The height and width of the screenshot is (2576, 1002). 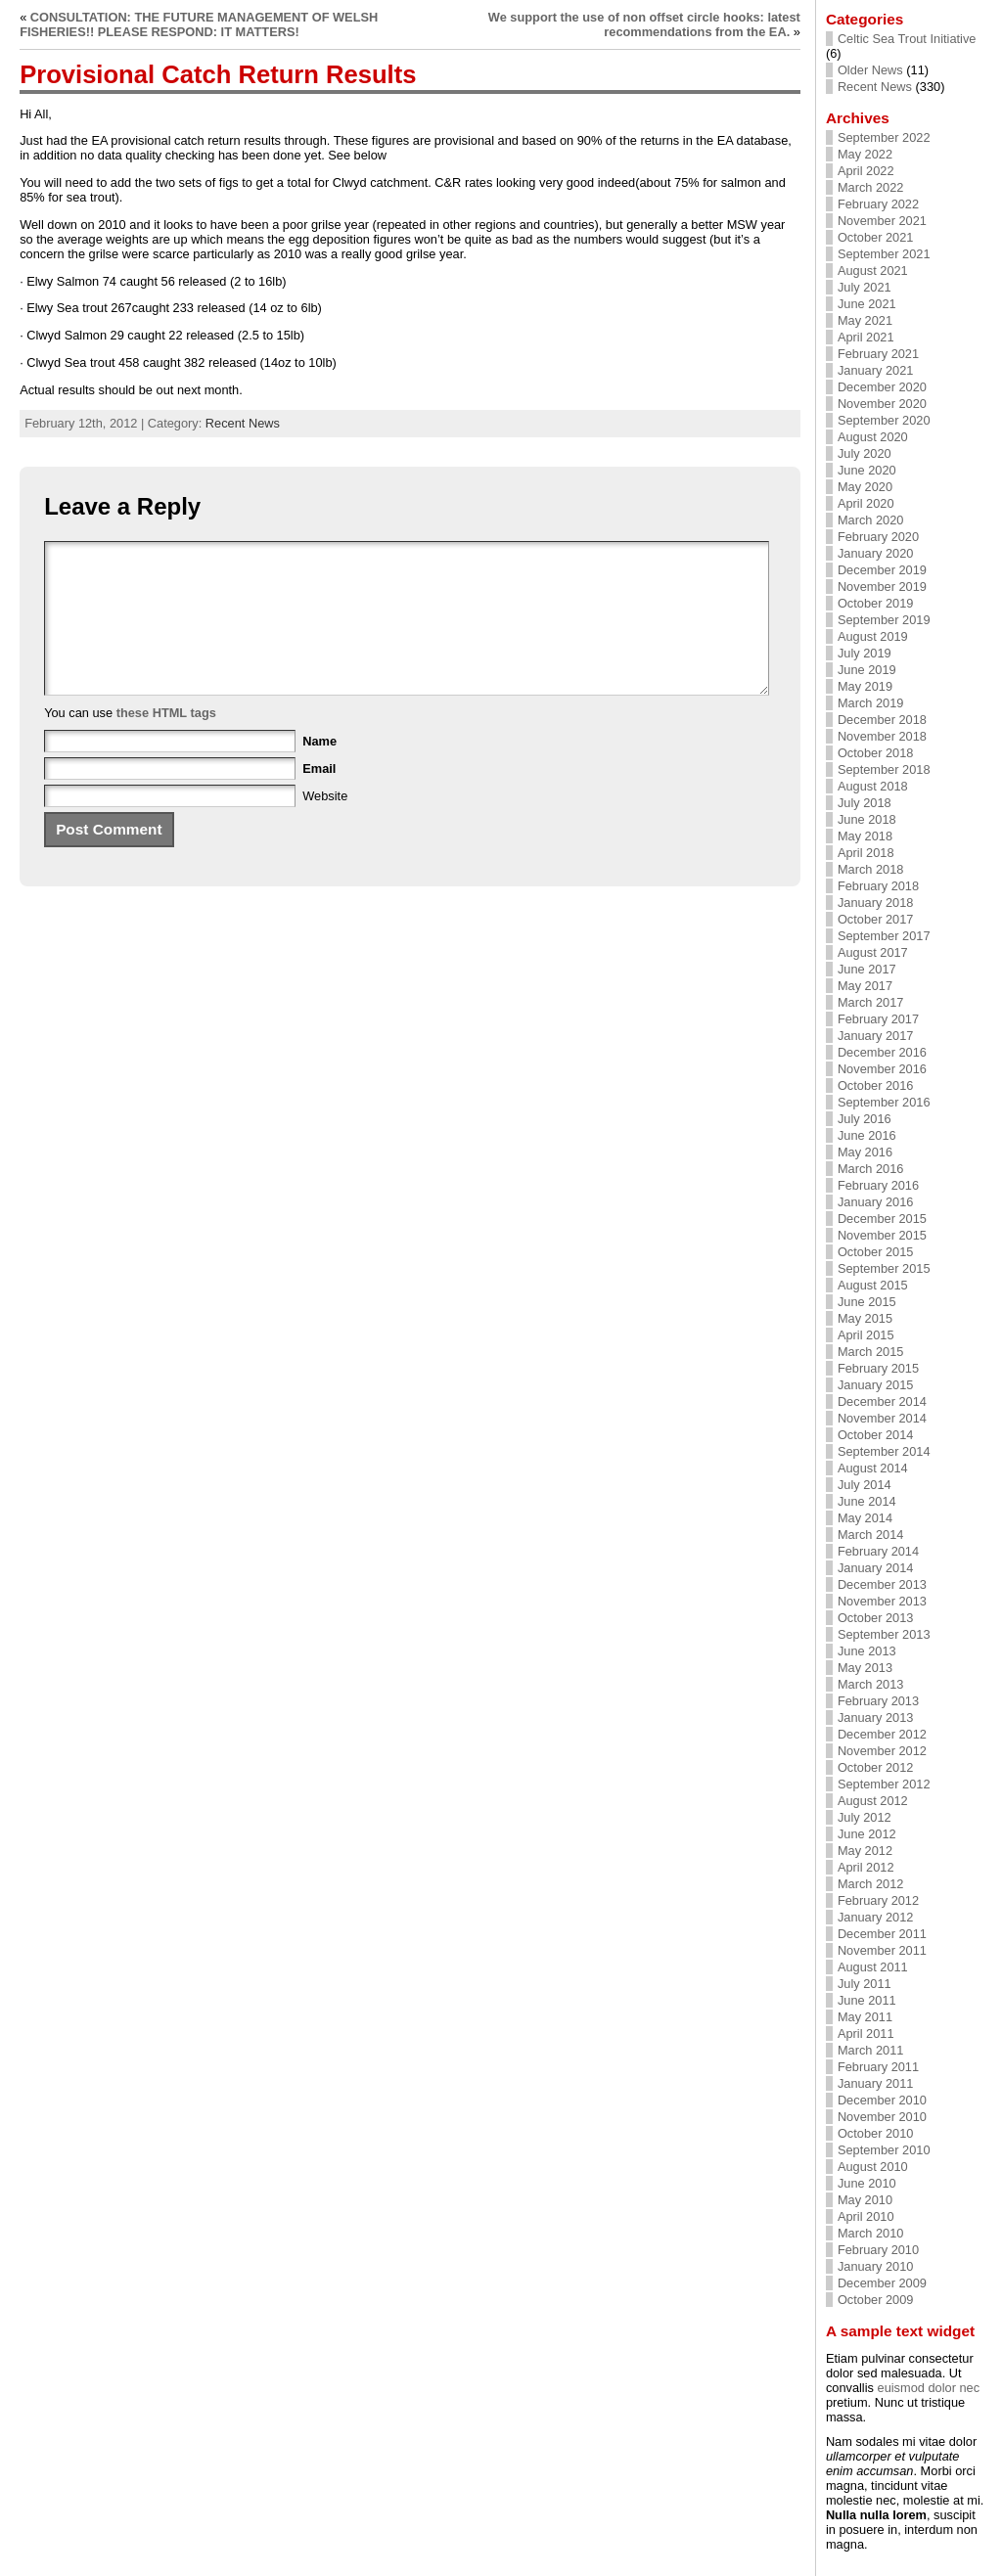 I want to click on December 2013, so click(x=882, y=1584).